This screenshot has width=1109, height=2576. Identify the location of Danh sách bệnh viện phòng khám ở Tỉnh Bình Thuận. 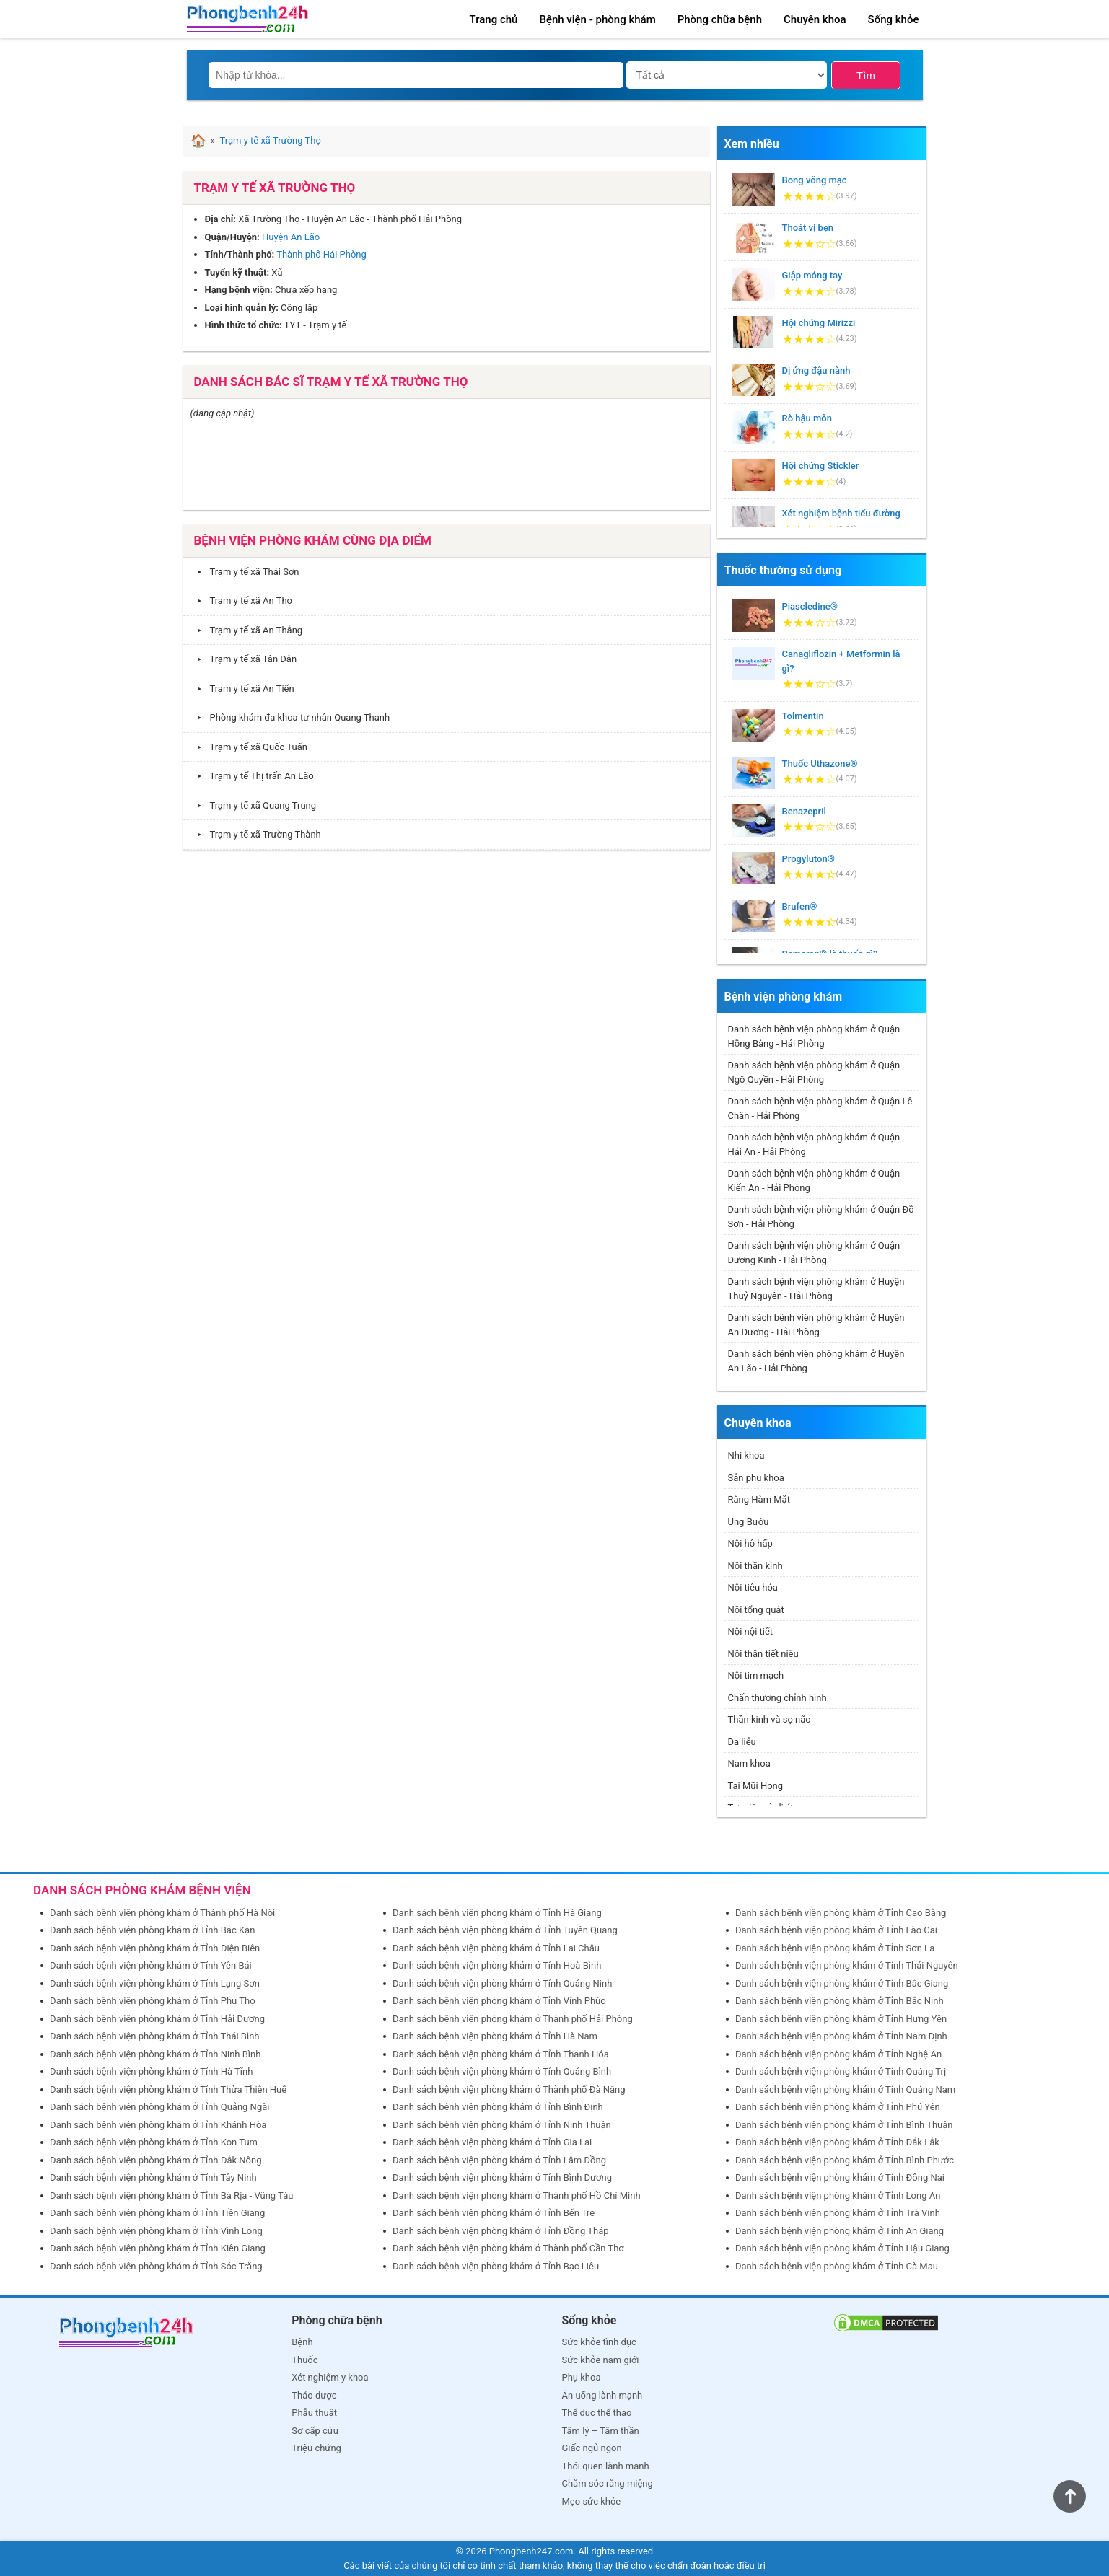
(844, 2124).